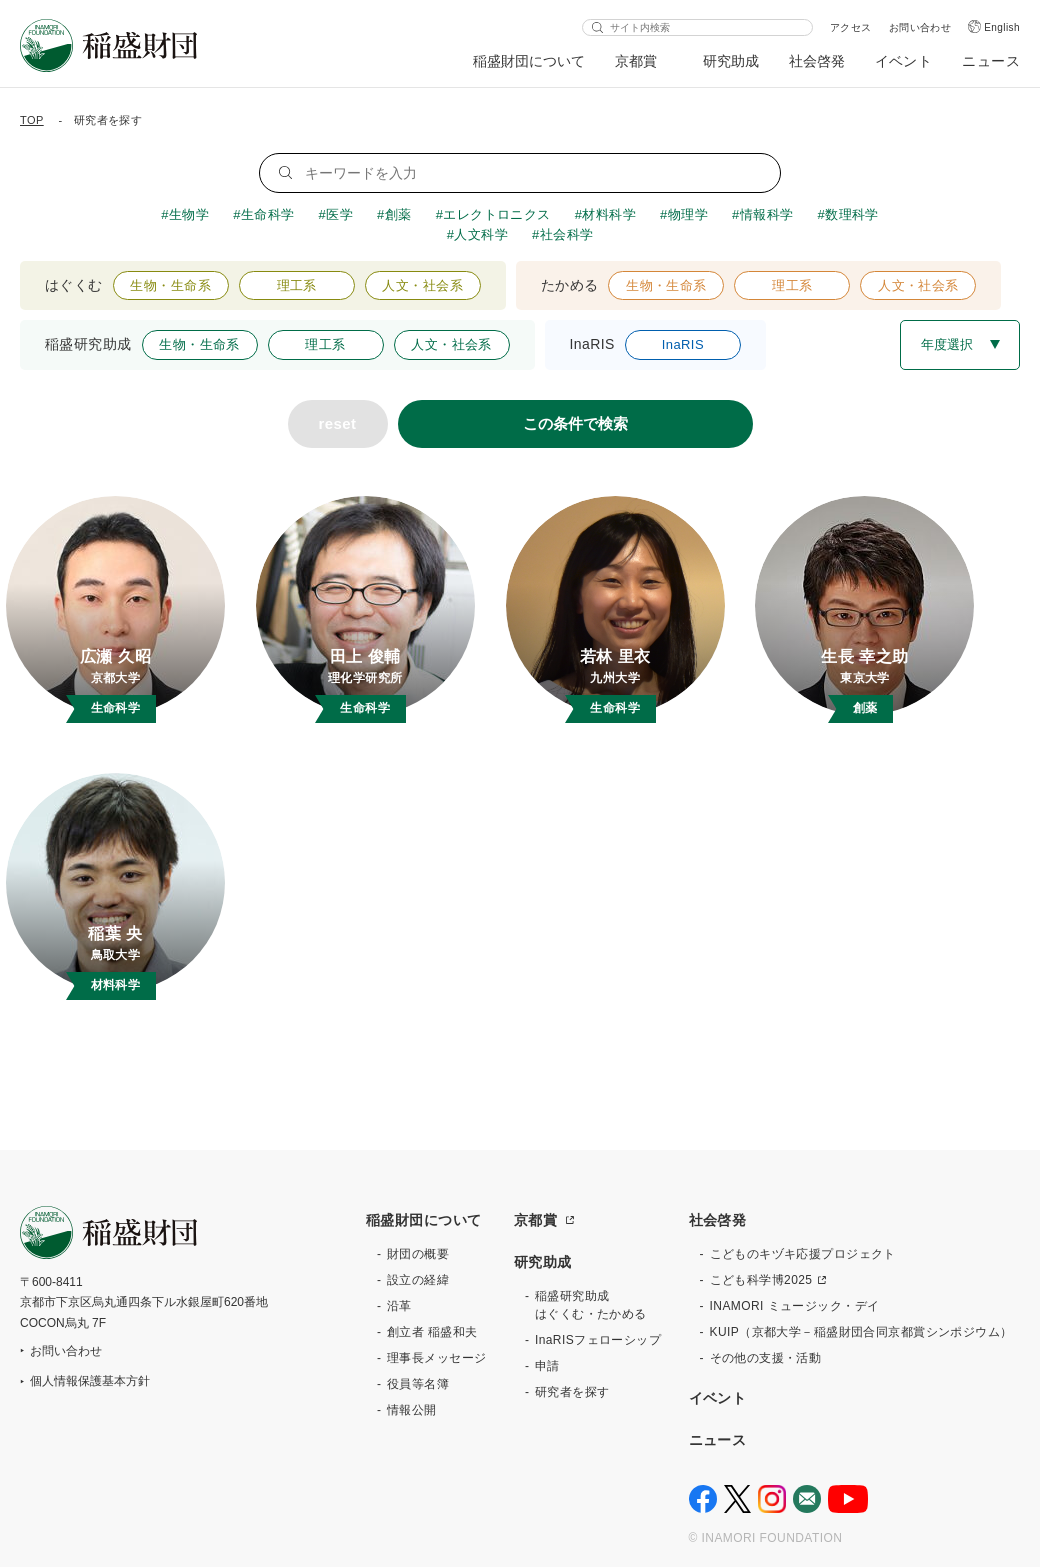 This screenshot has height=1567, width=1040. I want to click on 京都賞, so click(636, 61).